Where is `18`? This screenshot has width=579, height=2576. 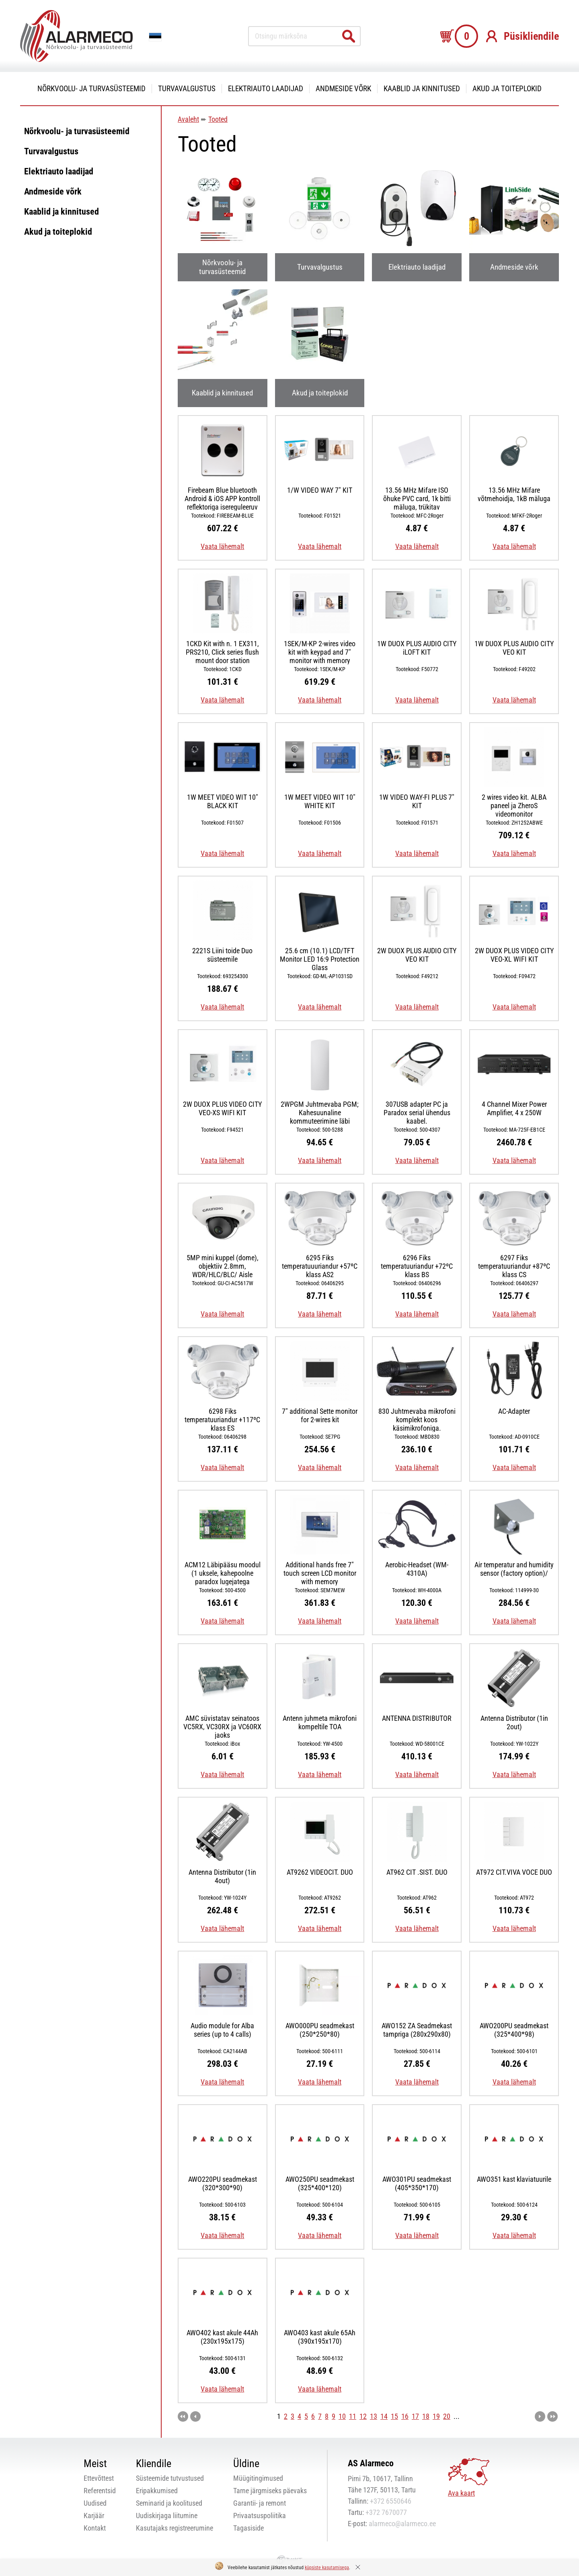 18 is located at coordinates (425, 2416).